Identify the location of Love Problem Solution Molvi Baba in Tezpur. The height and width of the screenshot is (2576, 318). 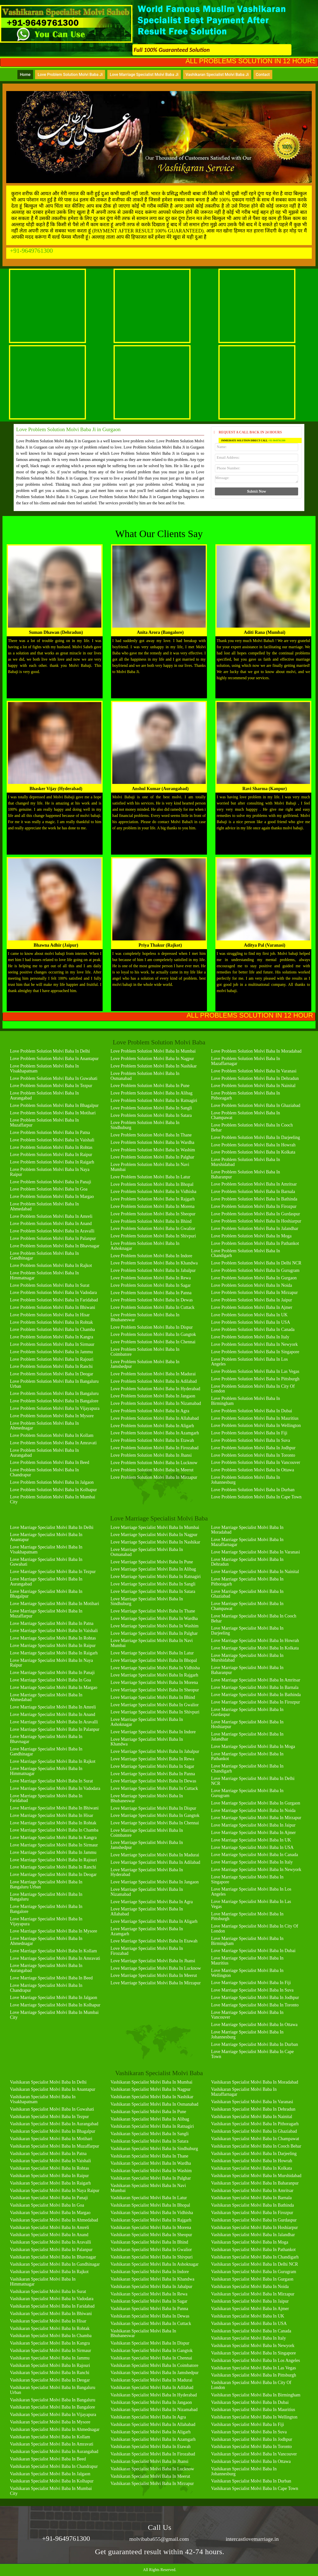
(51, 1085).